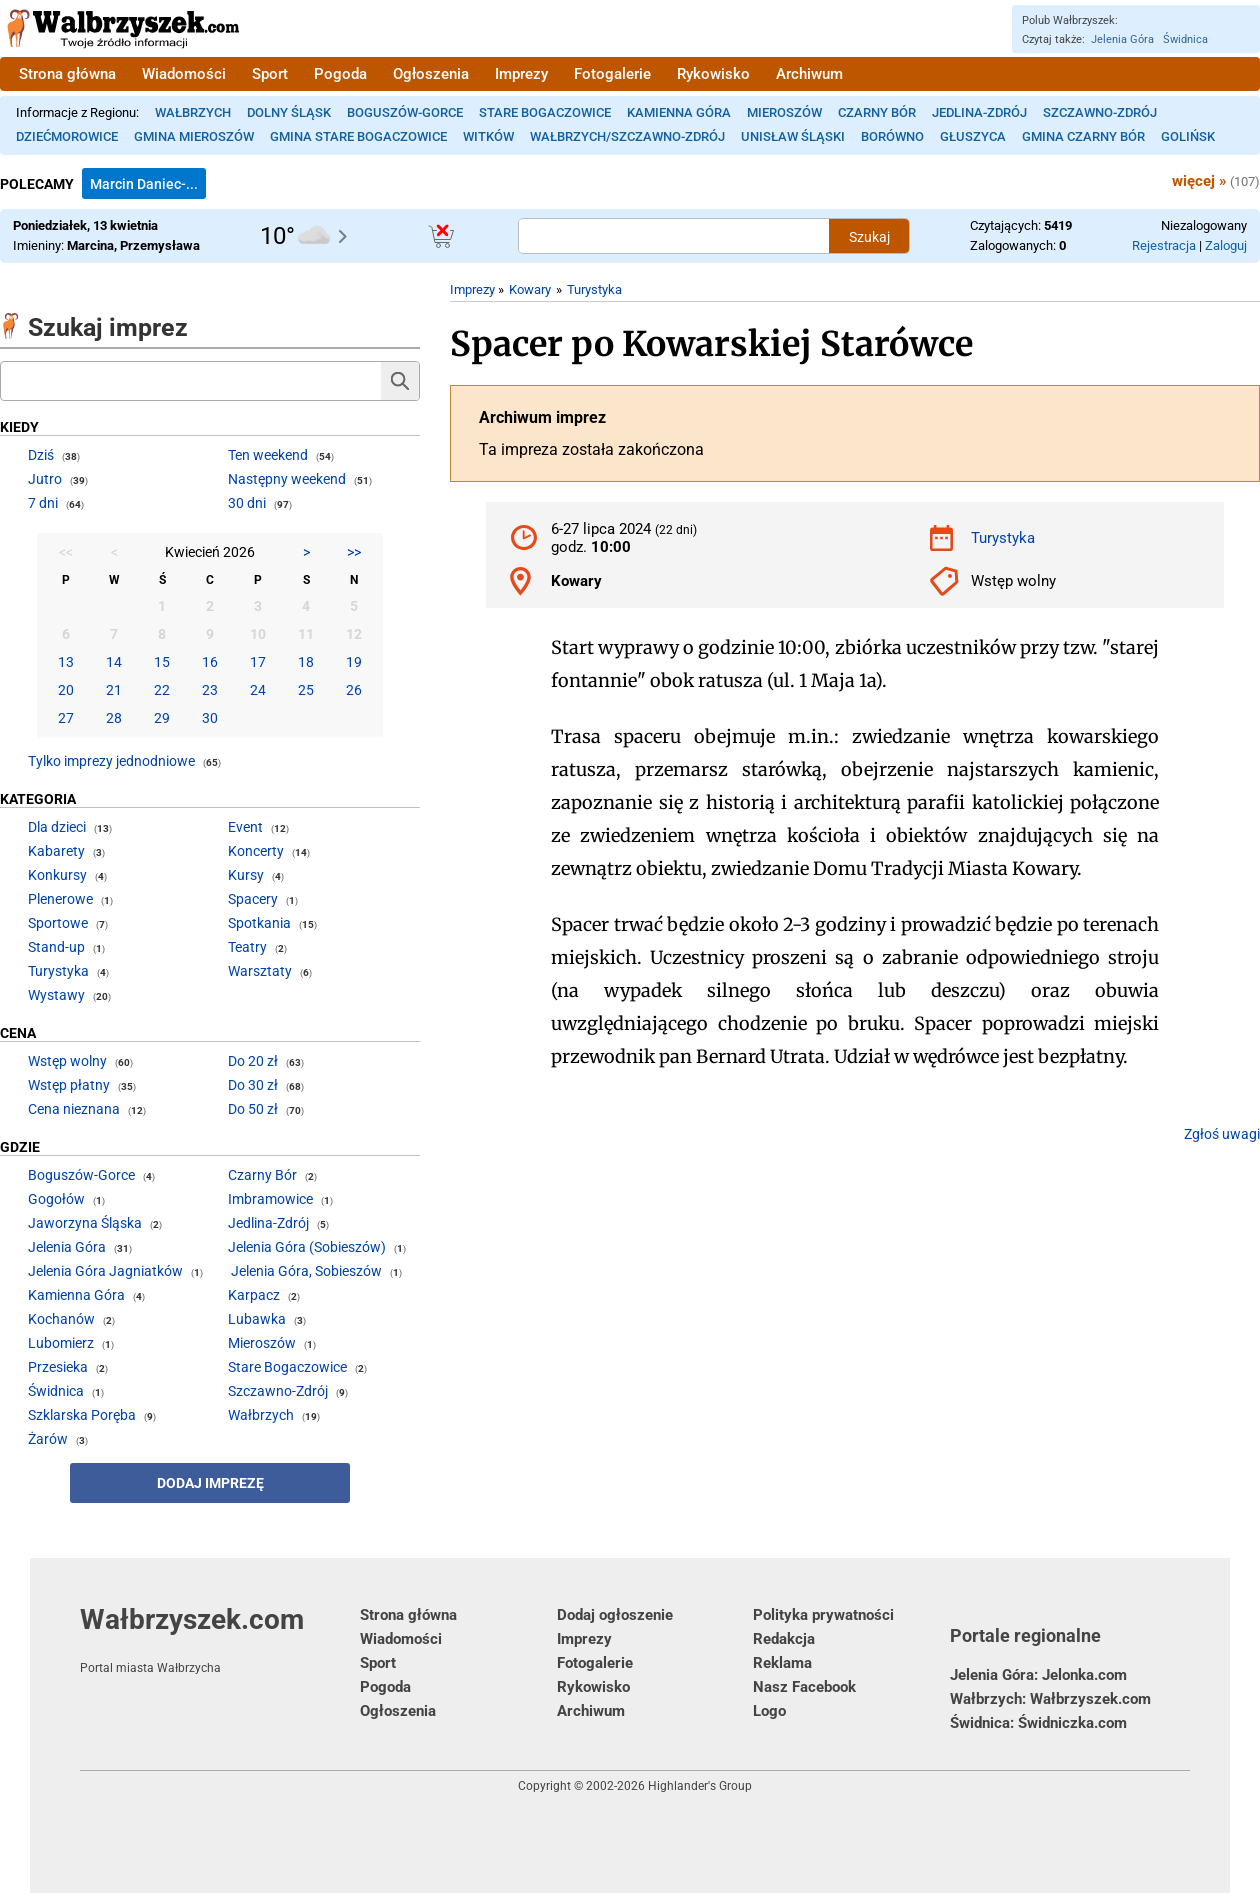  Describe the element at coordinates (1188, 136) in the screenshot. I see `Golińsk` at that location.